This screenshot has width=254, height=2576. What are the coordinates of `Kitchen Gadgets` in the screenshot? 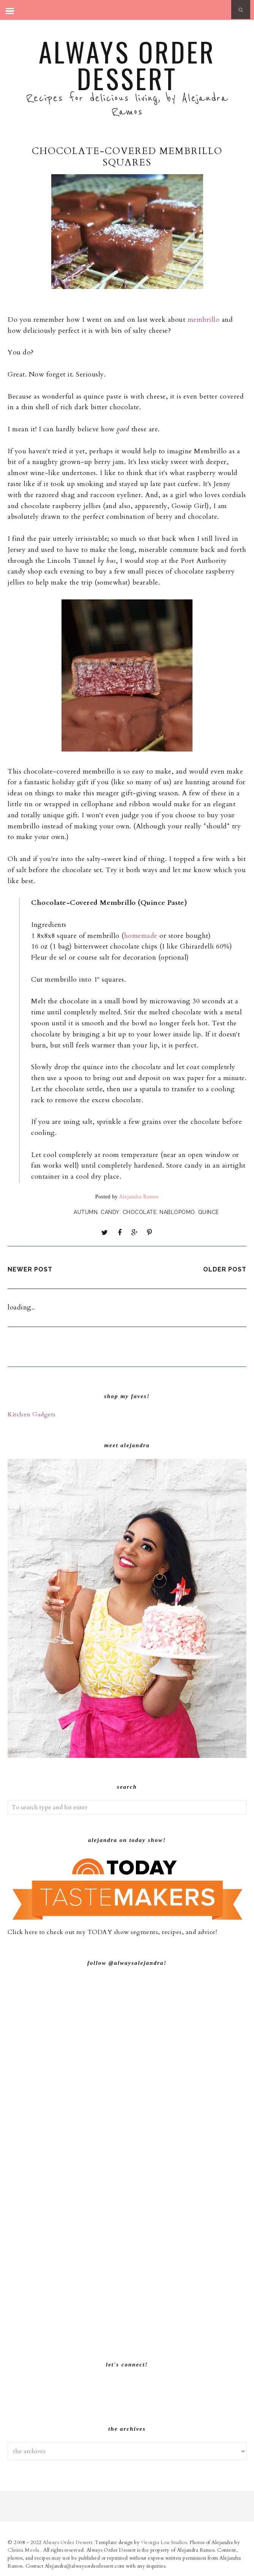 It's located at (32, 1414).